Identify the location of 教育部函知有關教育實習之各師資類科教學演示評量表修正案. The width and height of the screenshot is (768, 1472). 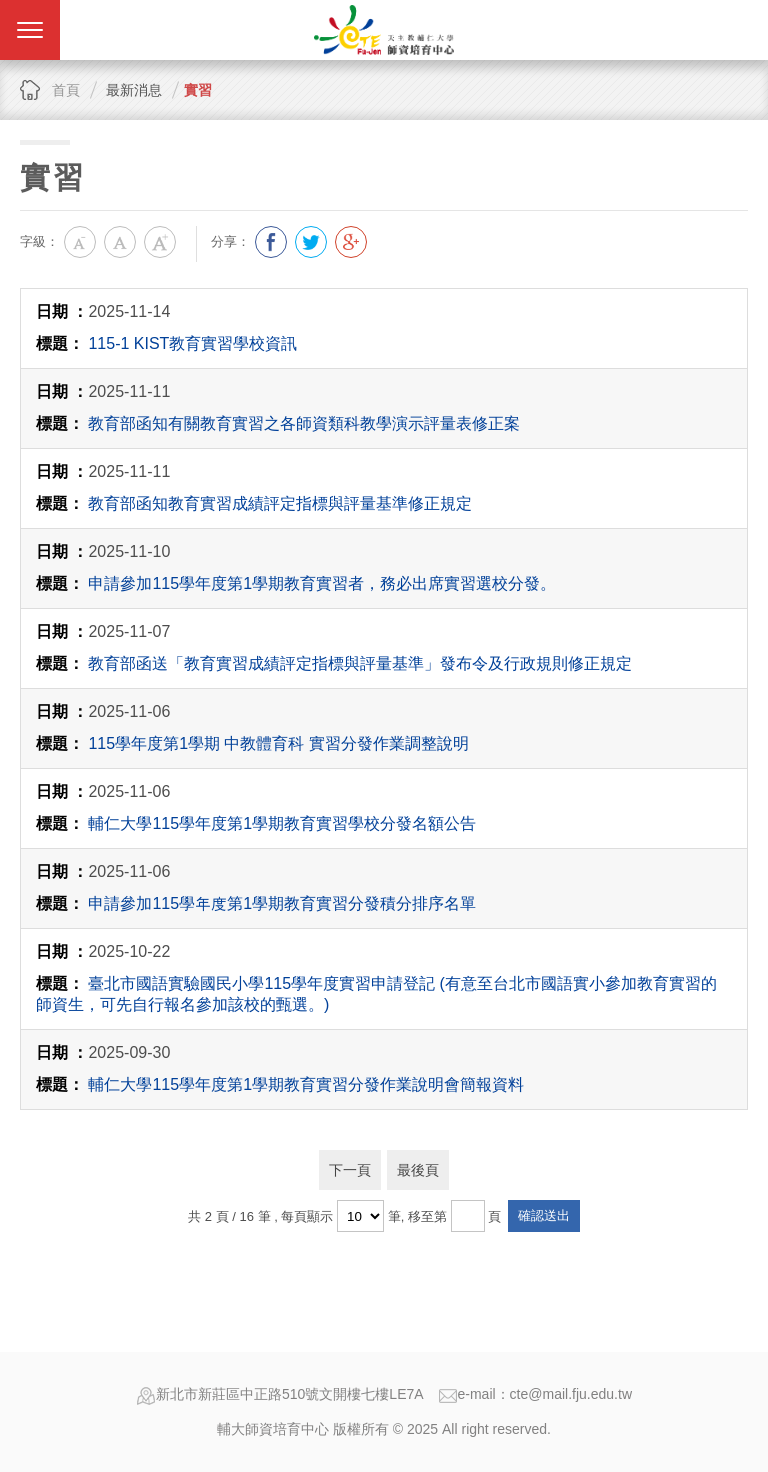
(304, 423).